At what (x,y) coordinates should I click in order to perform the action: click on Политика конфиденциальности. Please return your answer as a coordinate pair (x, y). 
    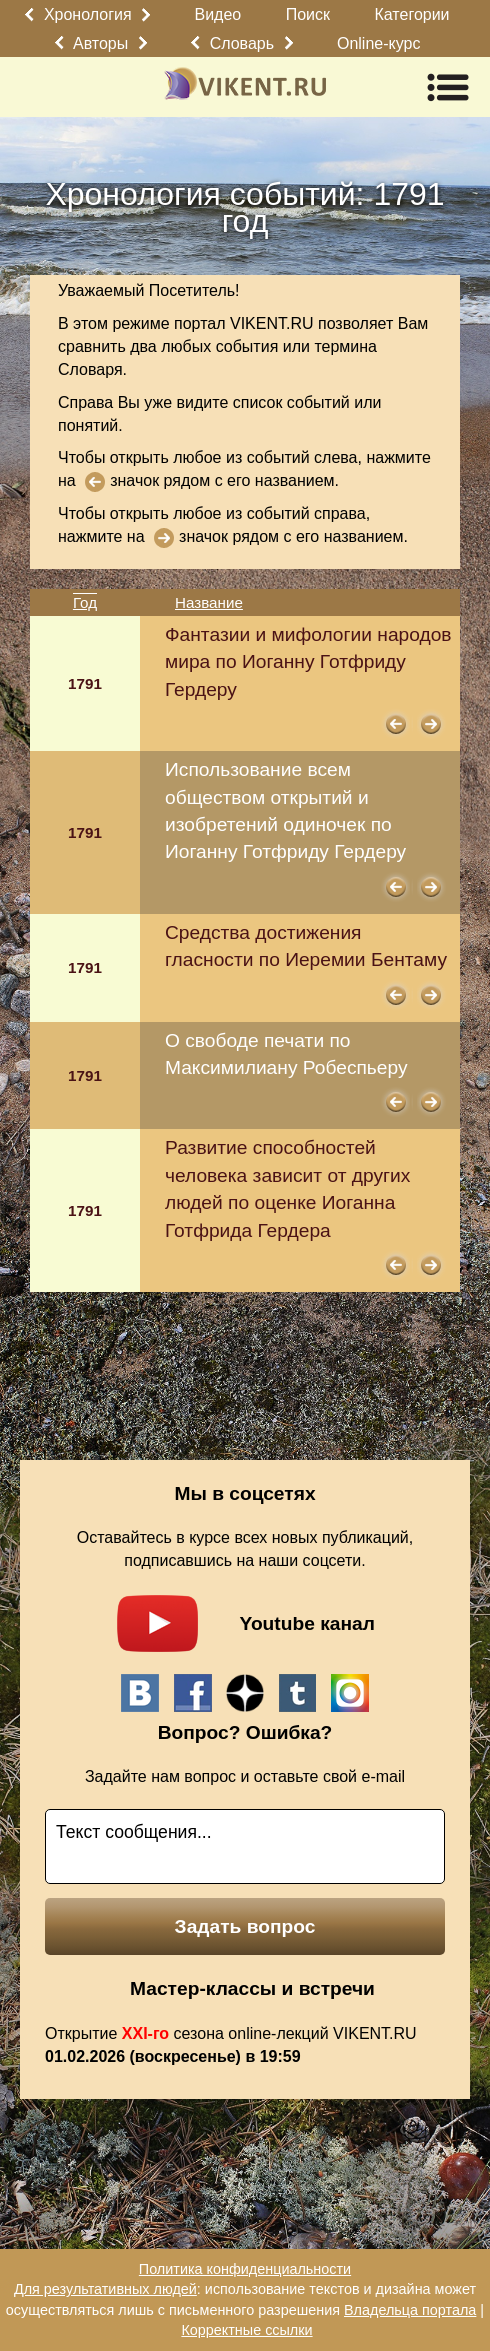
    Looking at the image, I should click on (245, 2269).